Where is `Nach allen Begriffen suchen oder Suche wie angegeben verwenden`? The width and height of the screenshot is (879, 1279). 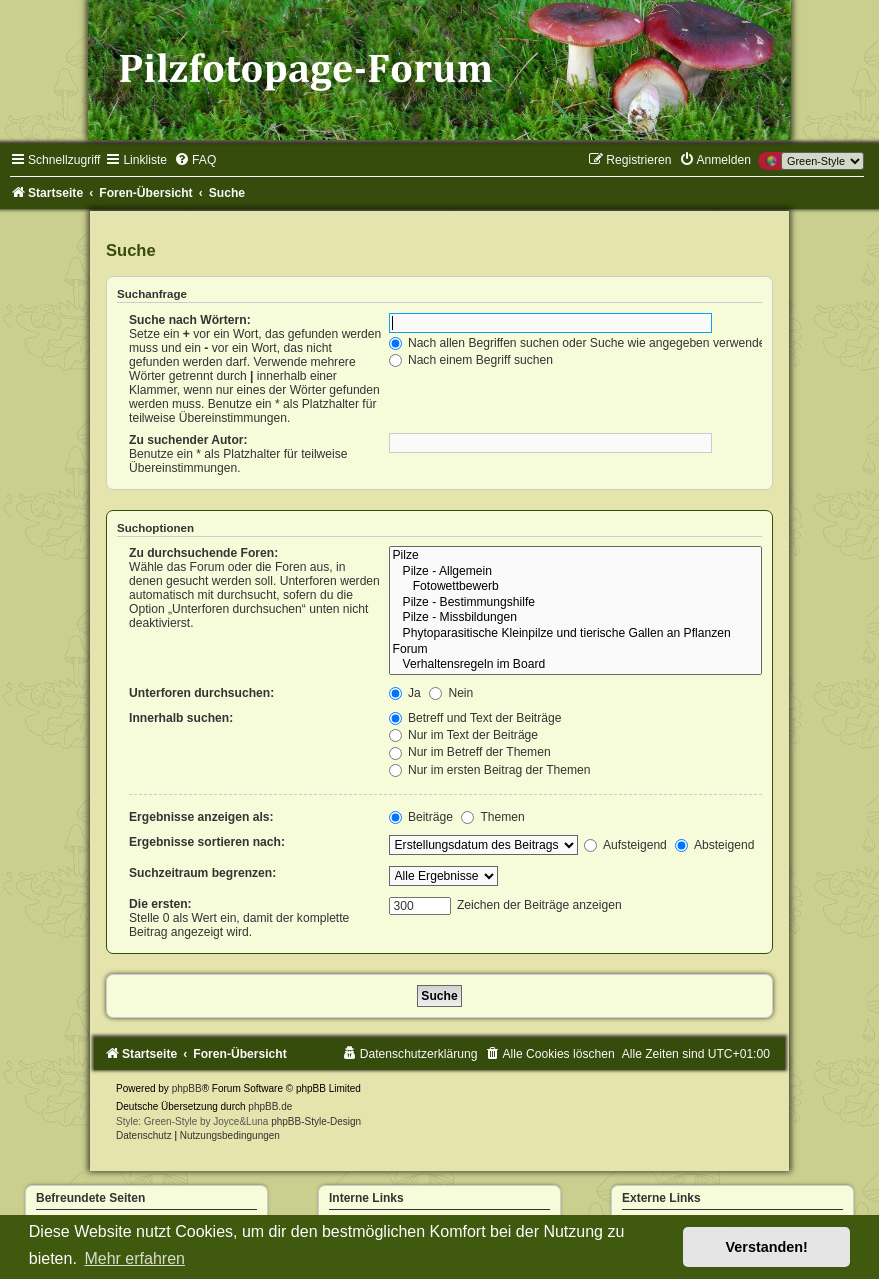
Nach allen Begriffen suchen oder Suche wie angegeben verwenden is located at coordinates (581, 343).